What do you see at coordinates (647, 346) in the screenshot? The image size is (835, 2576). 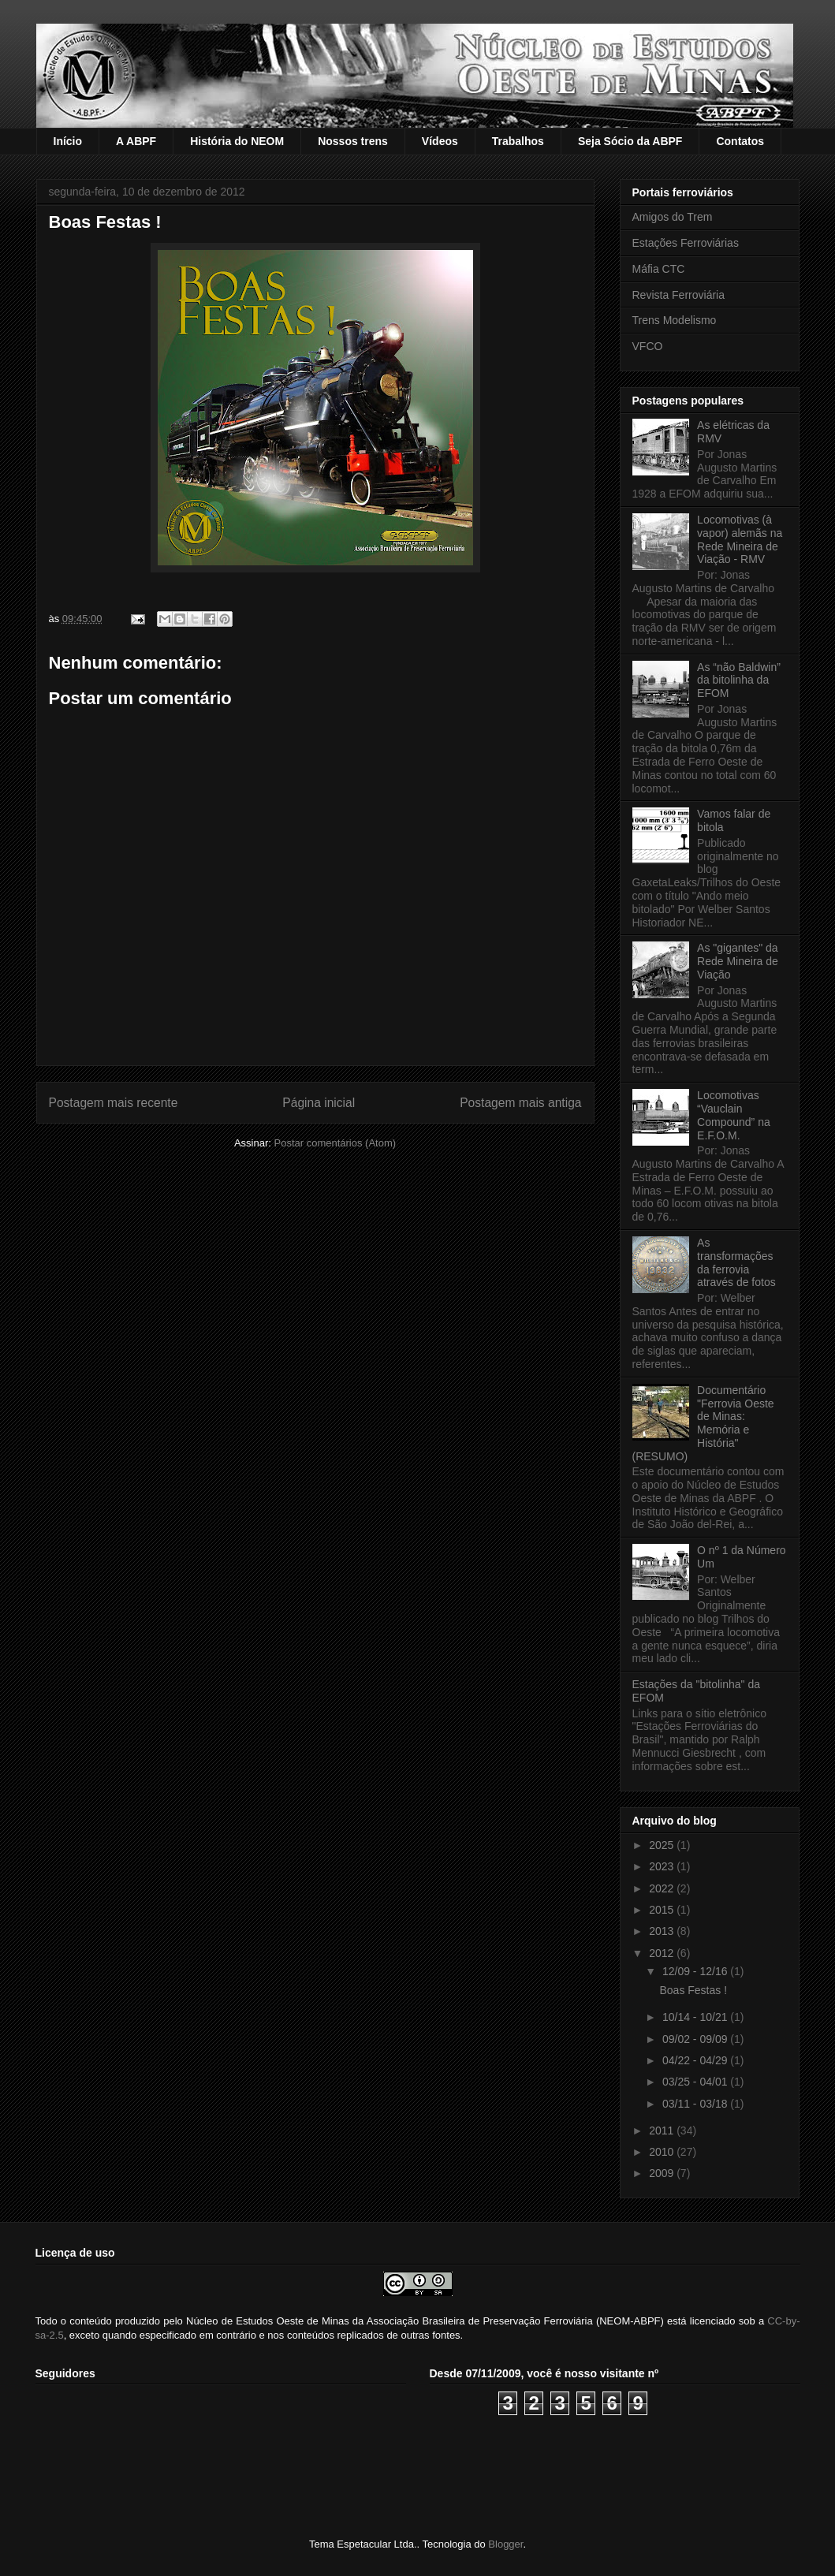 I see `VFCO` at bounding box center [647, 346].